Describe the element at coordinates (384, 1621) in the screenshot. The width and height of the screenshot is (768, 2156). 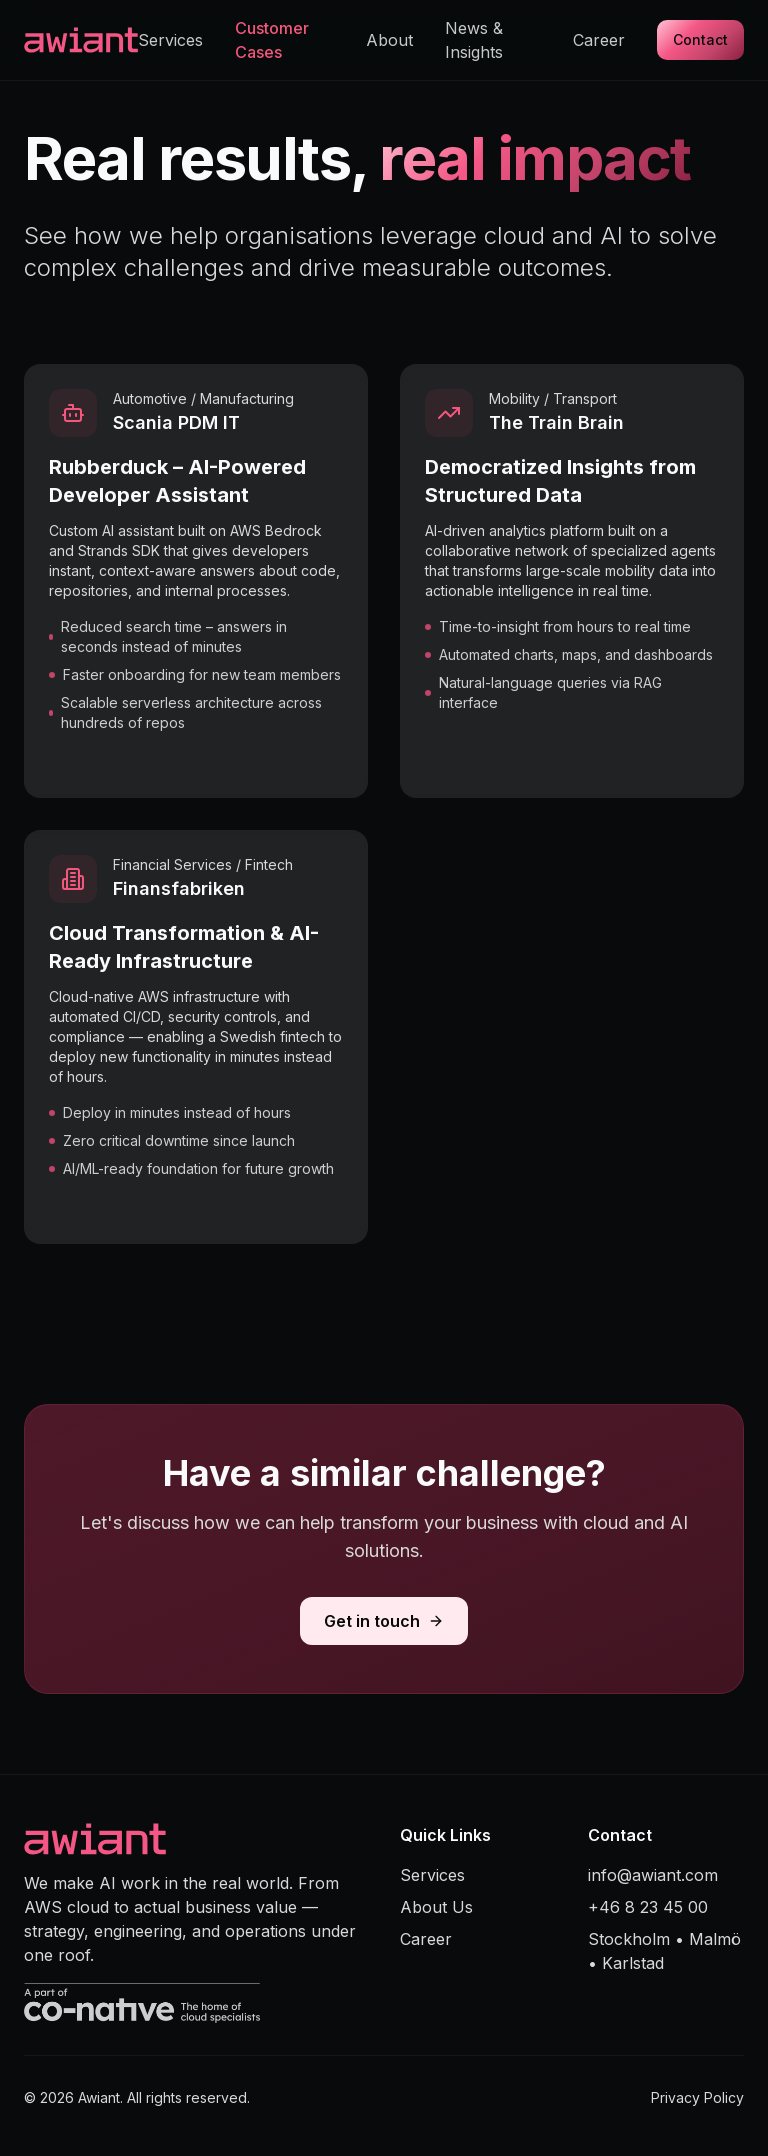
I see `Get in touch` at that location.